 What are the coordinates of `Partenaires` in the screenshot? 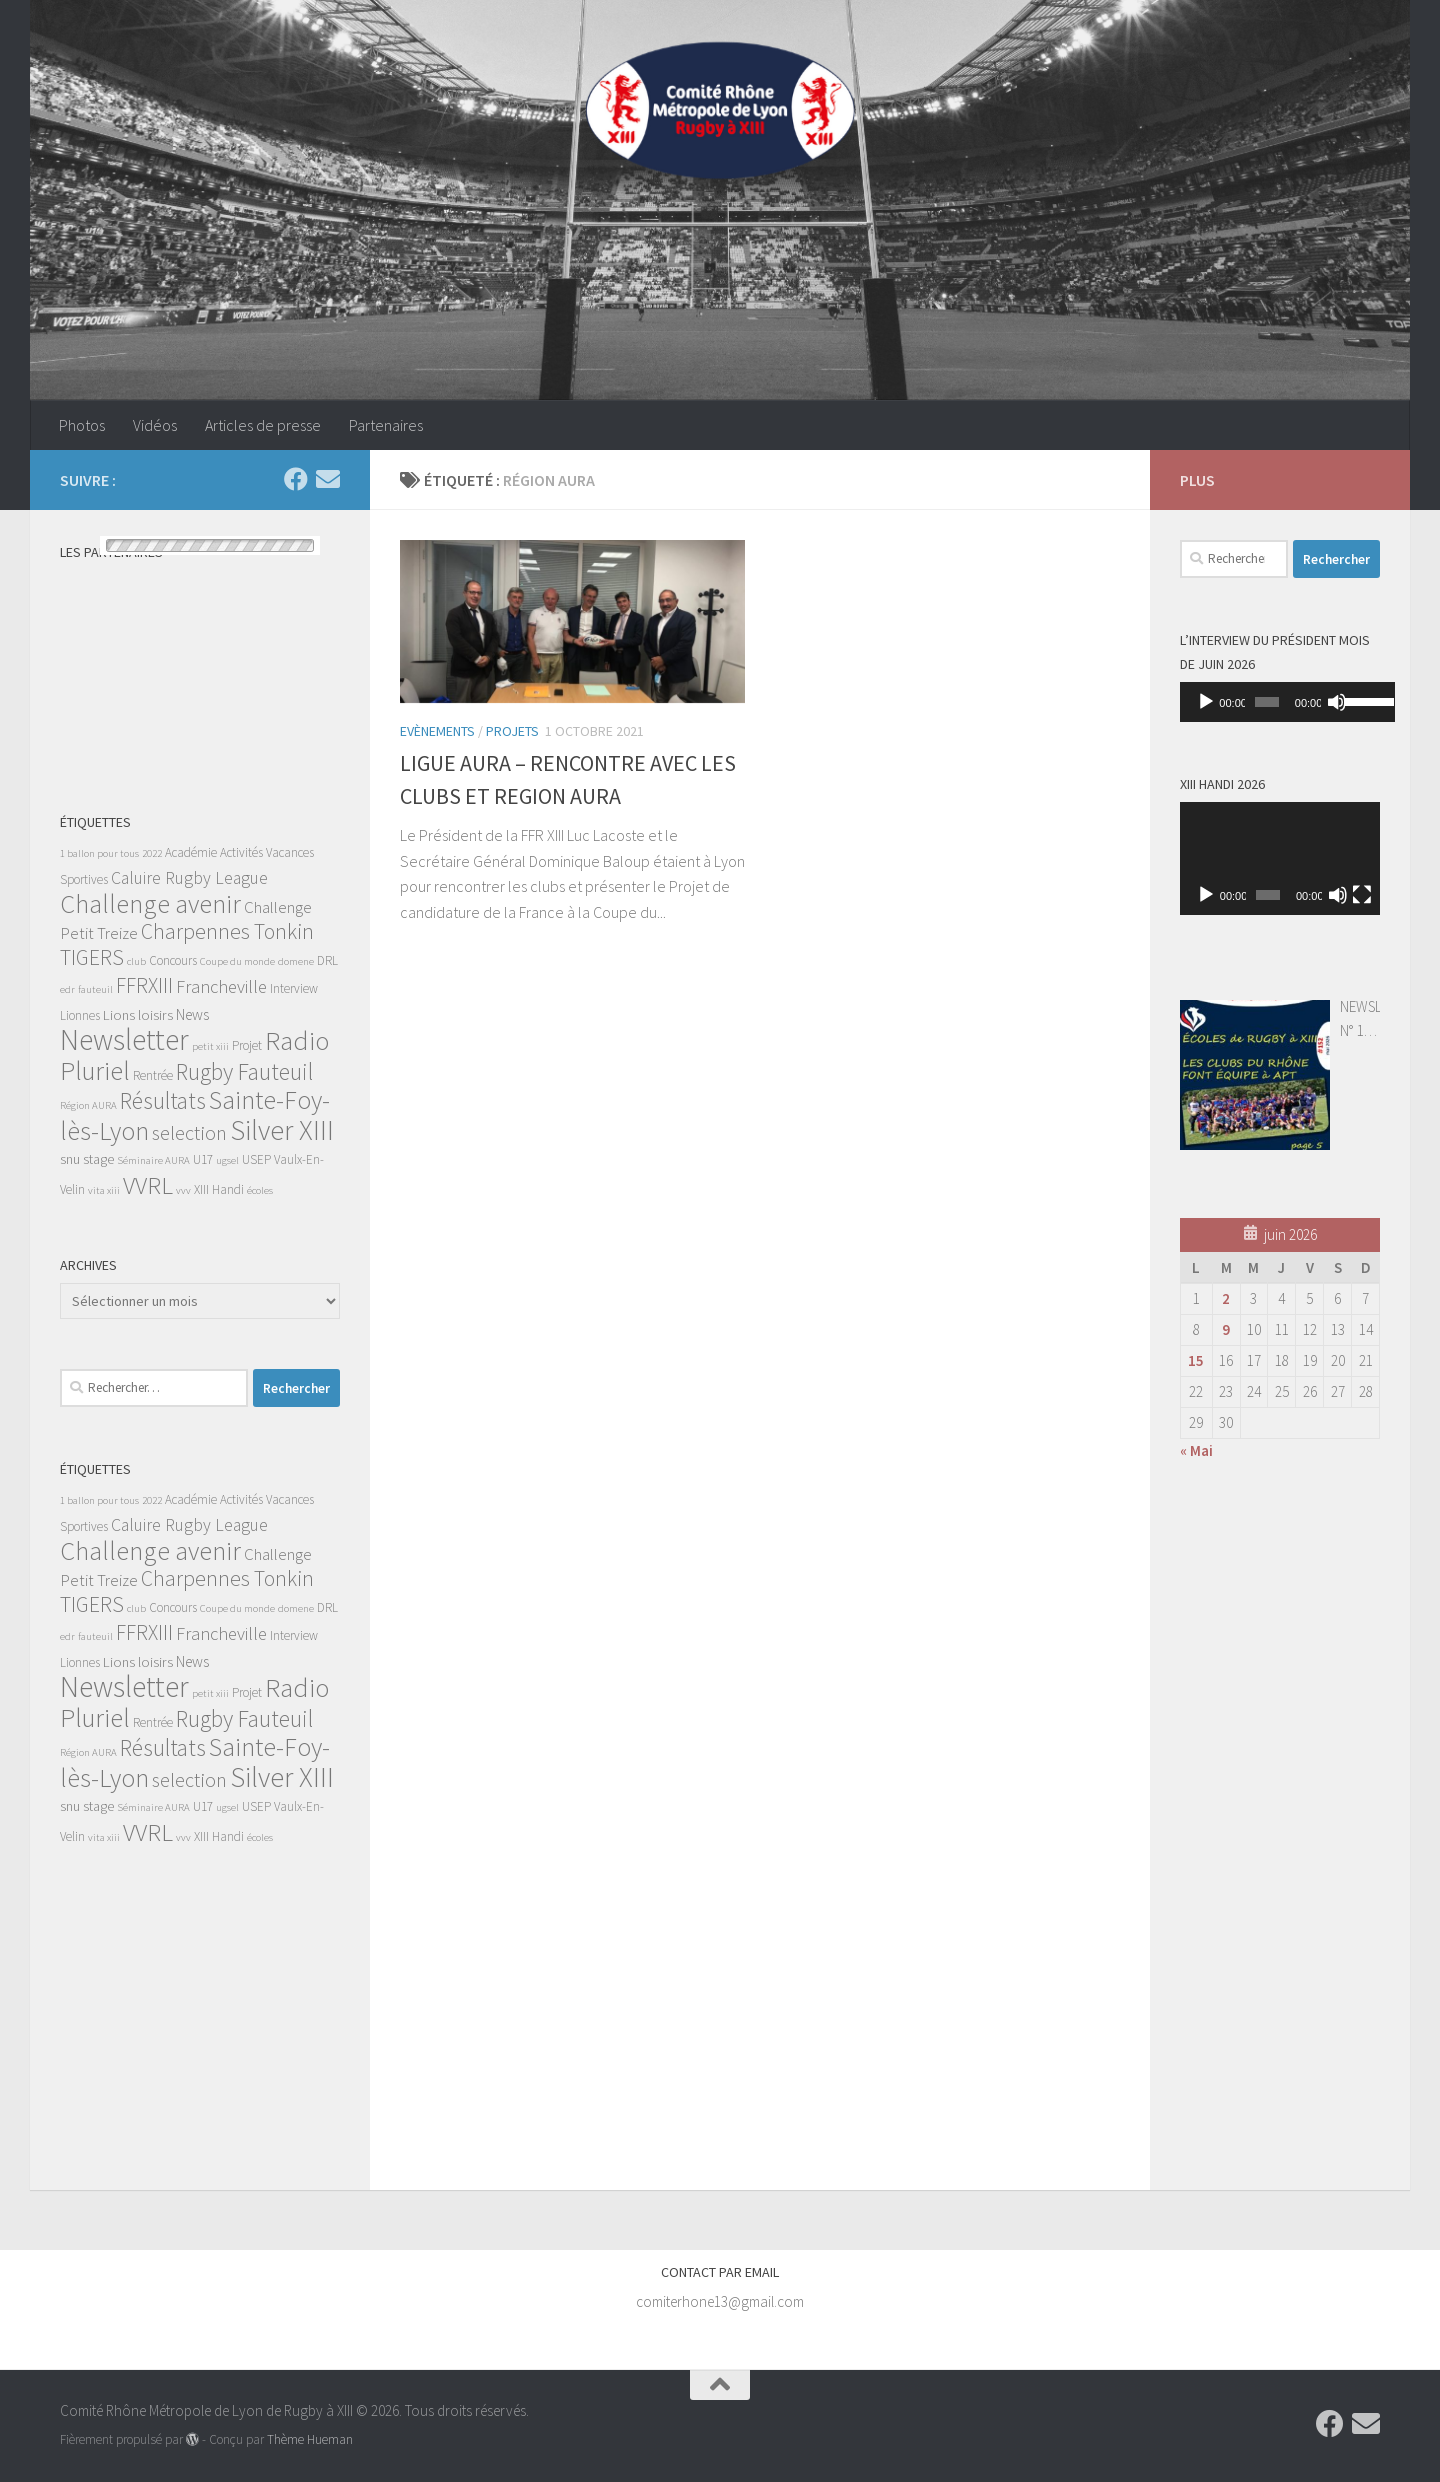 It's located at (386, 425).